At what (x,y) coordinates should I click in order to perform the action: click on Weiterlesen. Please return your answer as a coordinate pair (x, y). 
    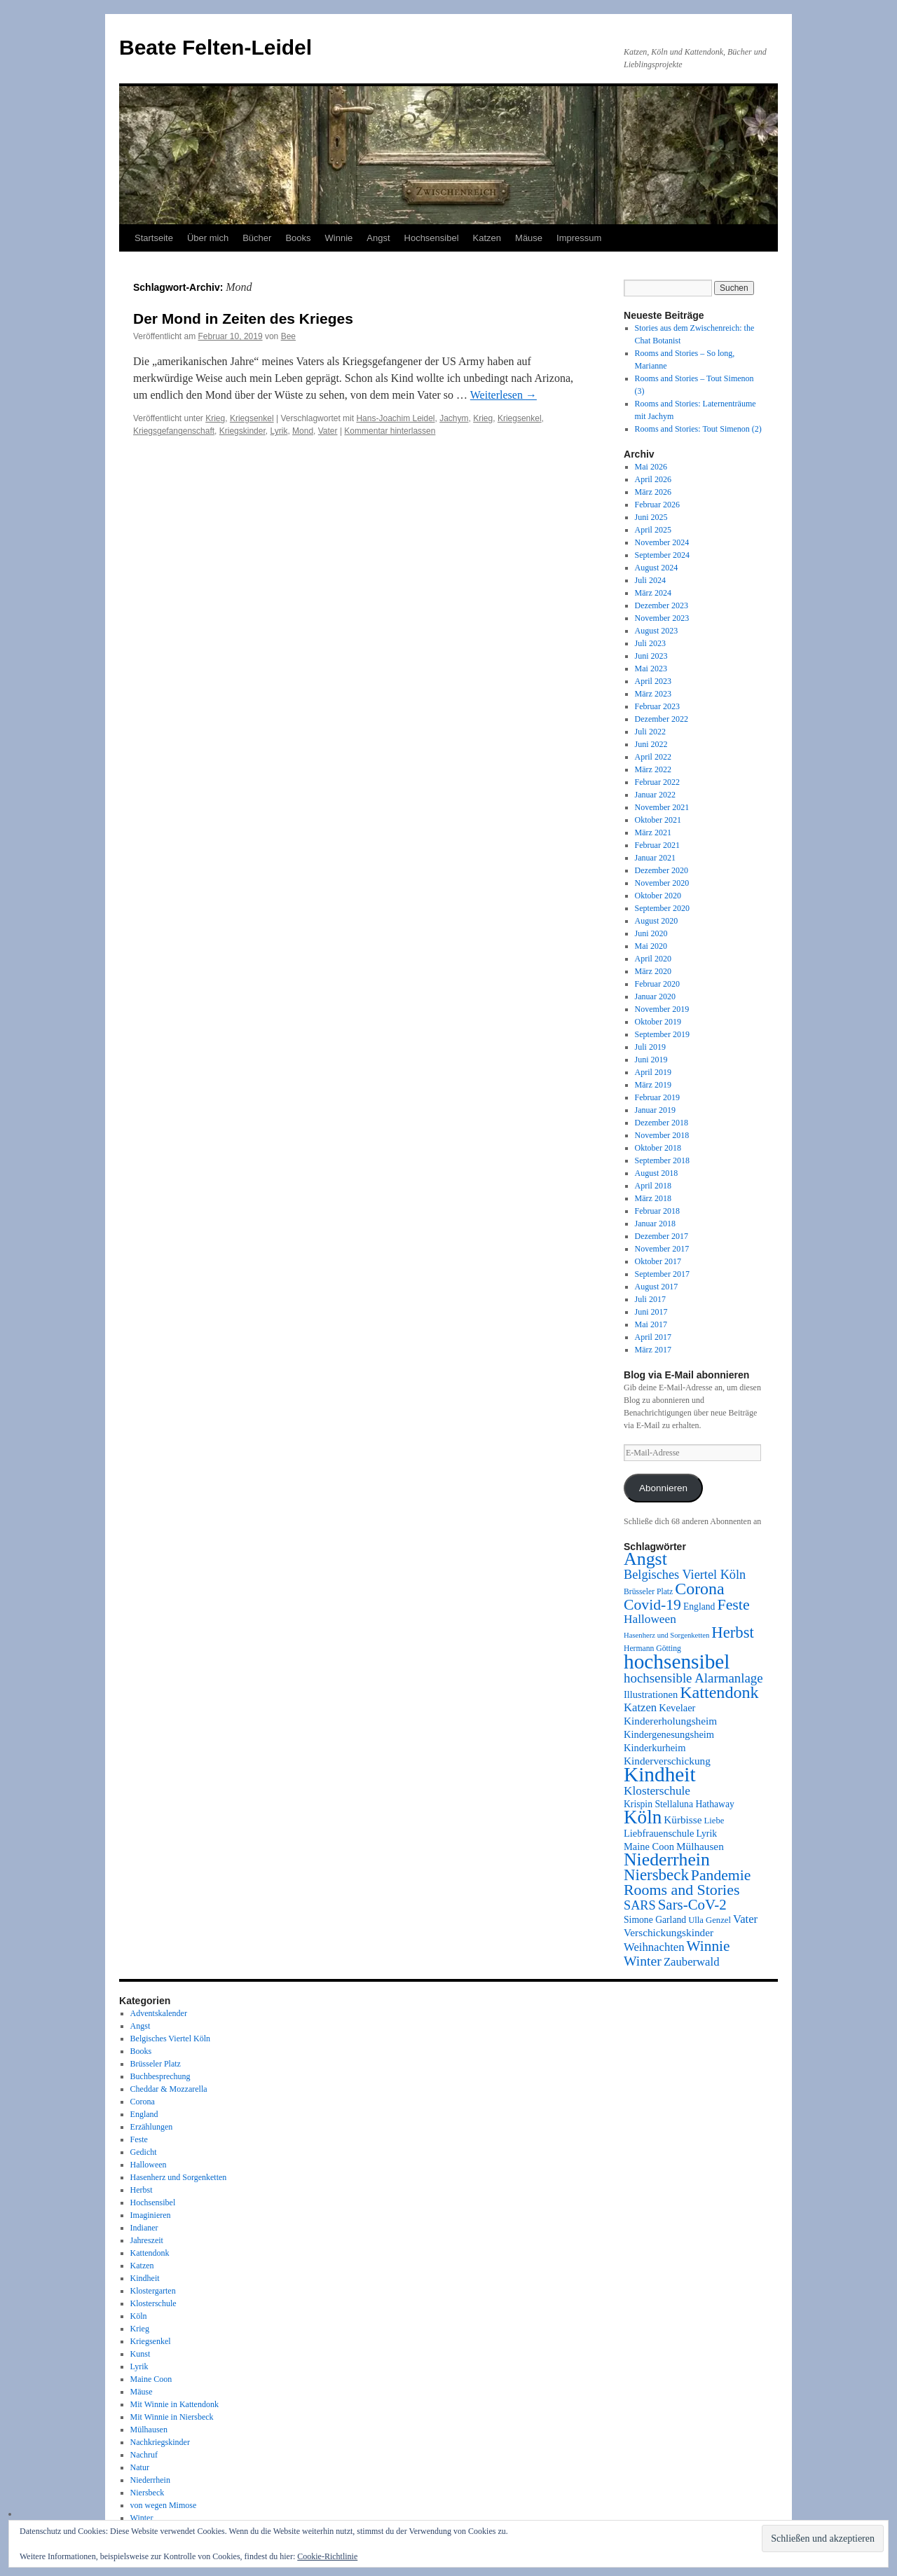
    Looking at the image, I should click on (503, 395).